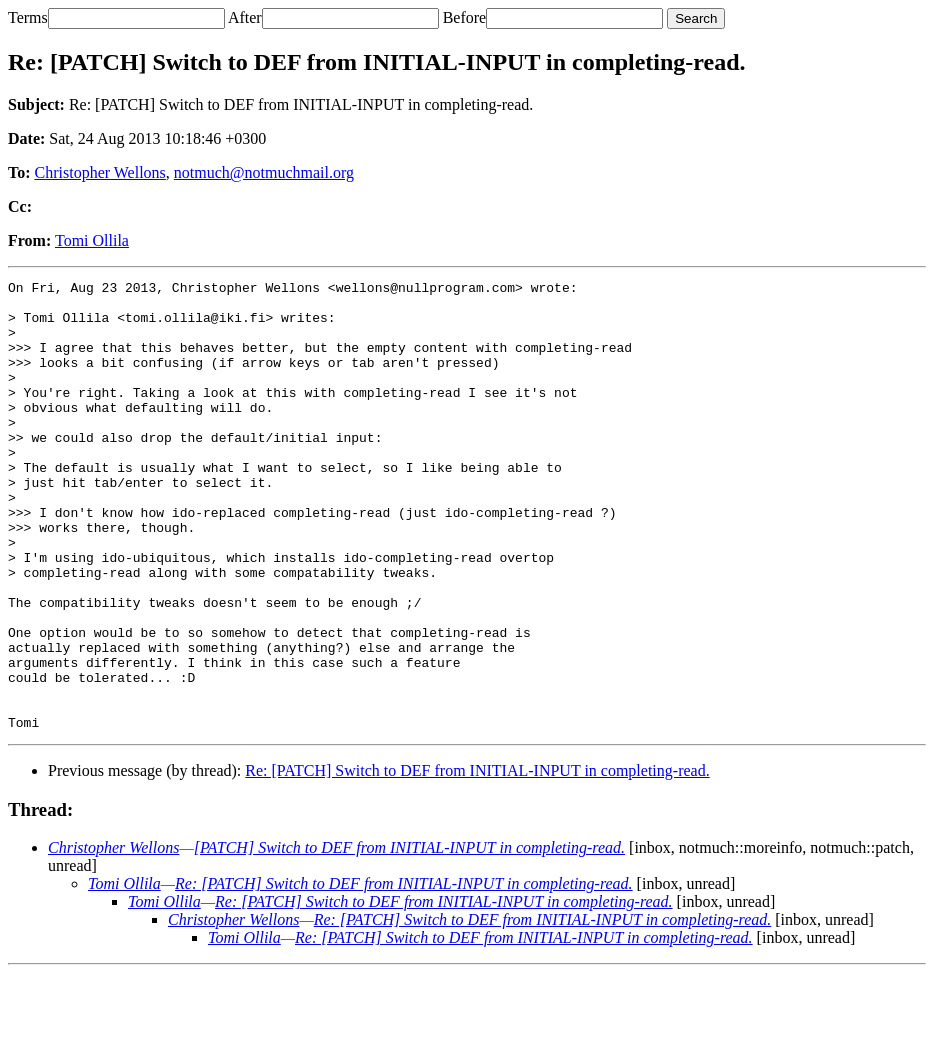 Image resolution: width=934 pixels, height=1063 pixels. What do you see at coordinates (477, 860) in the screenshot?
I see `Re: [PATCH] Switch to DEF from INITIAL-INPUT in completing-read.` at bounding box center [477, 860].